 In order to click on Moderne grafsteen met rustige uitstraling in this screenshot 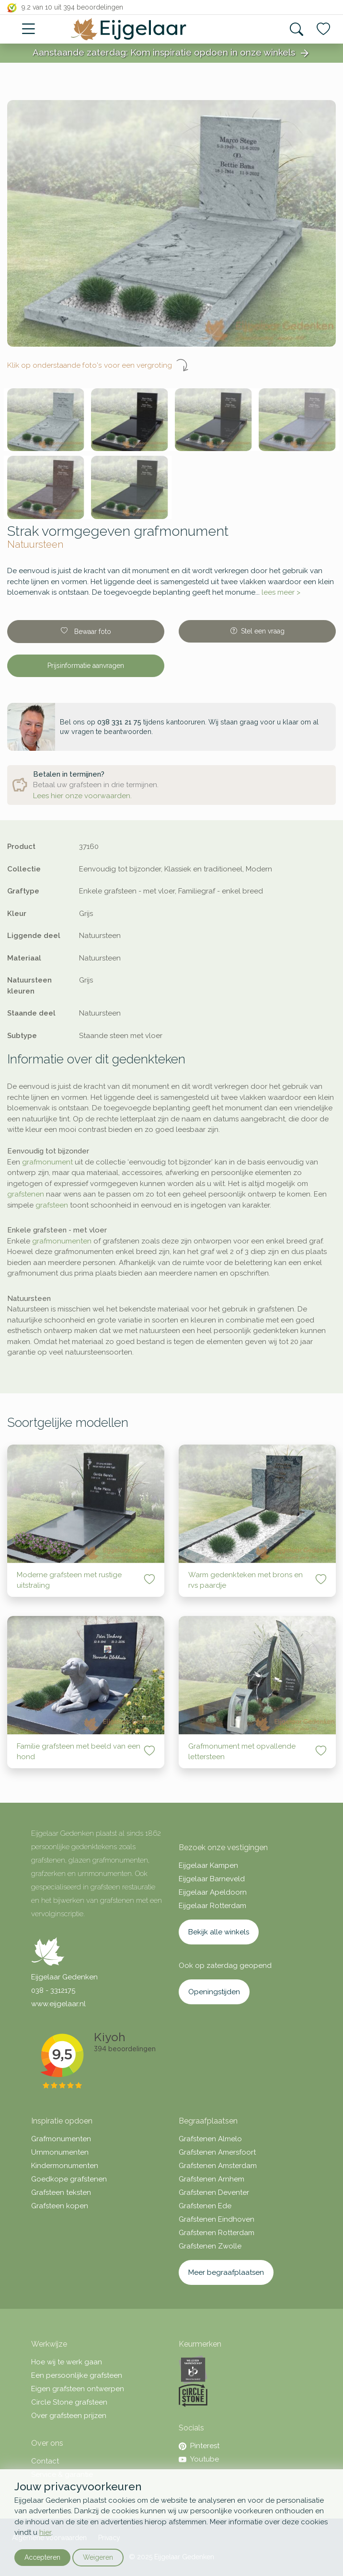, I will do `click(69, 1580)`.